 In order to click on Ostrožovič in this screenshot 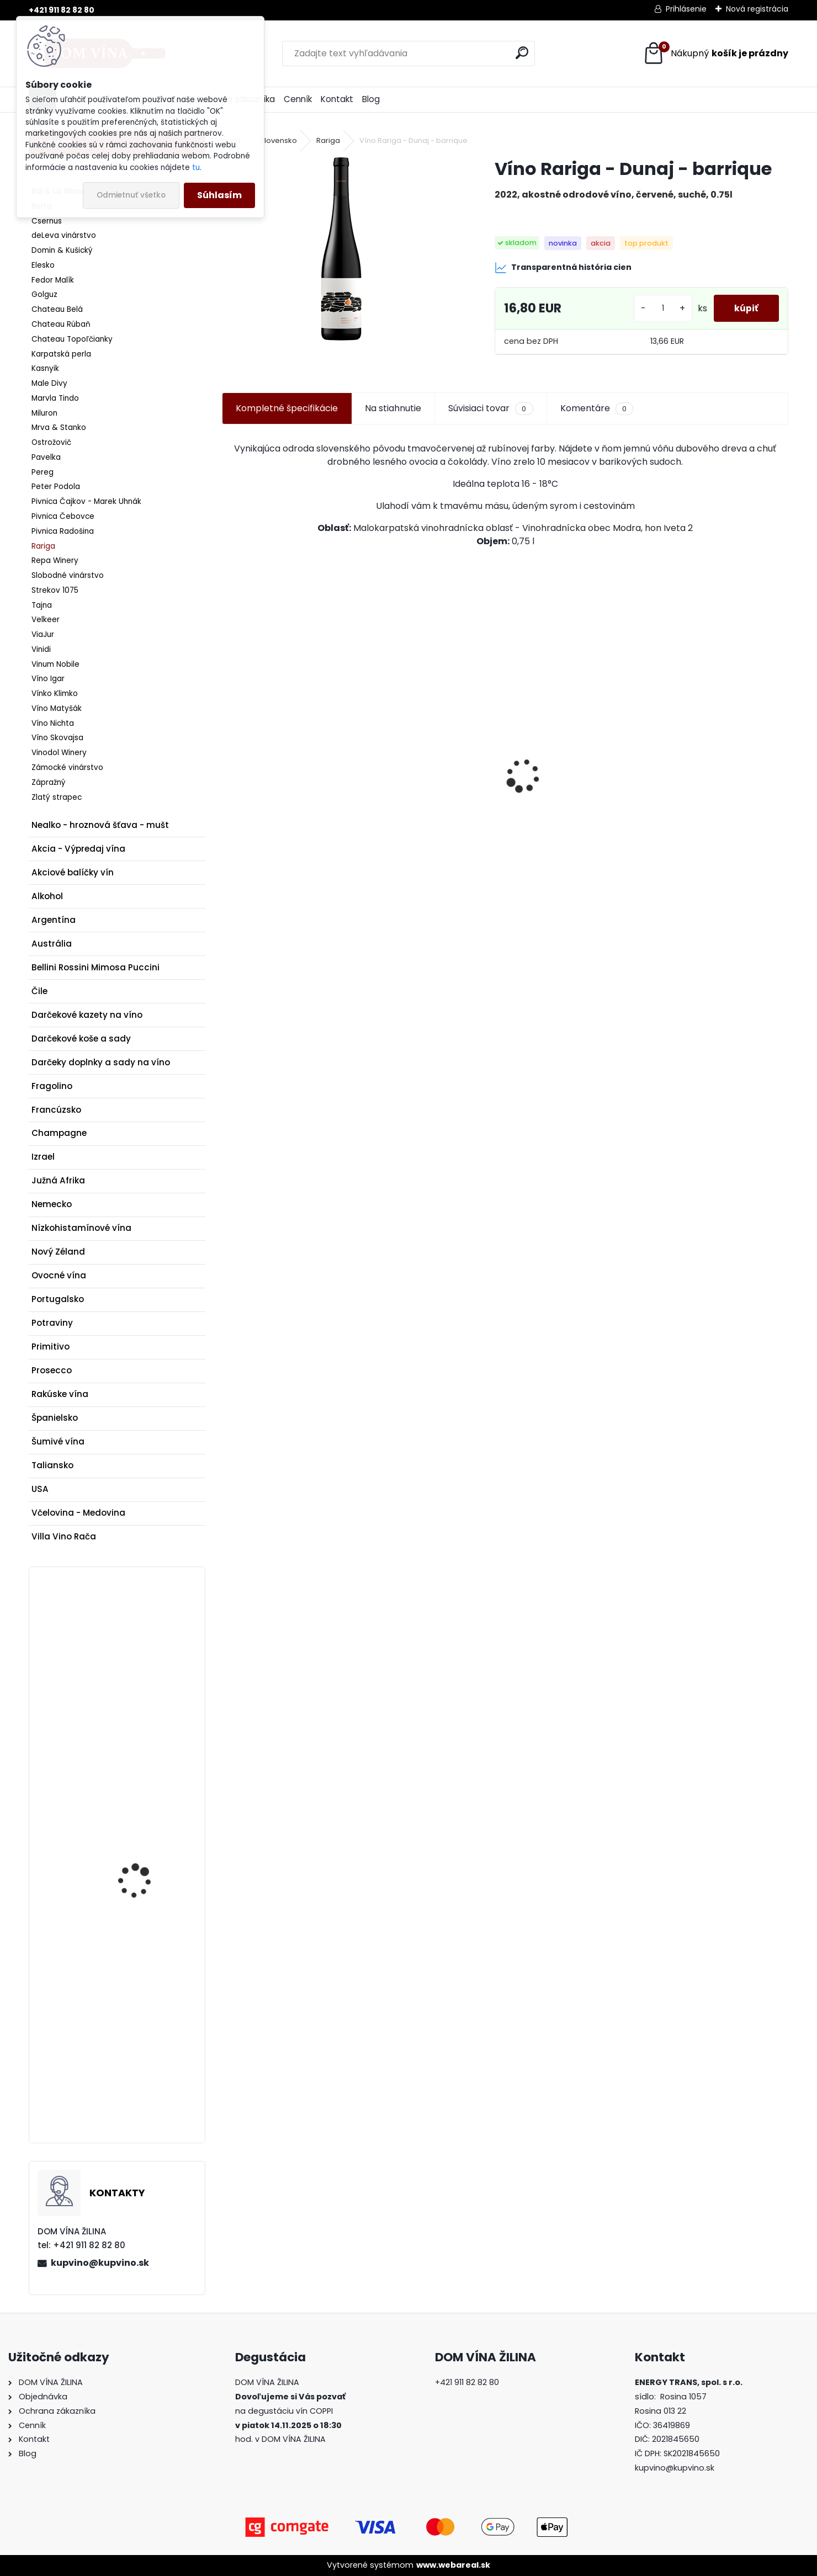, I will do `click(51, 442)`.